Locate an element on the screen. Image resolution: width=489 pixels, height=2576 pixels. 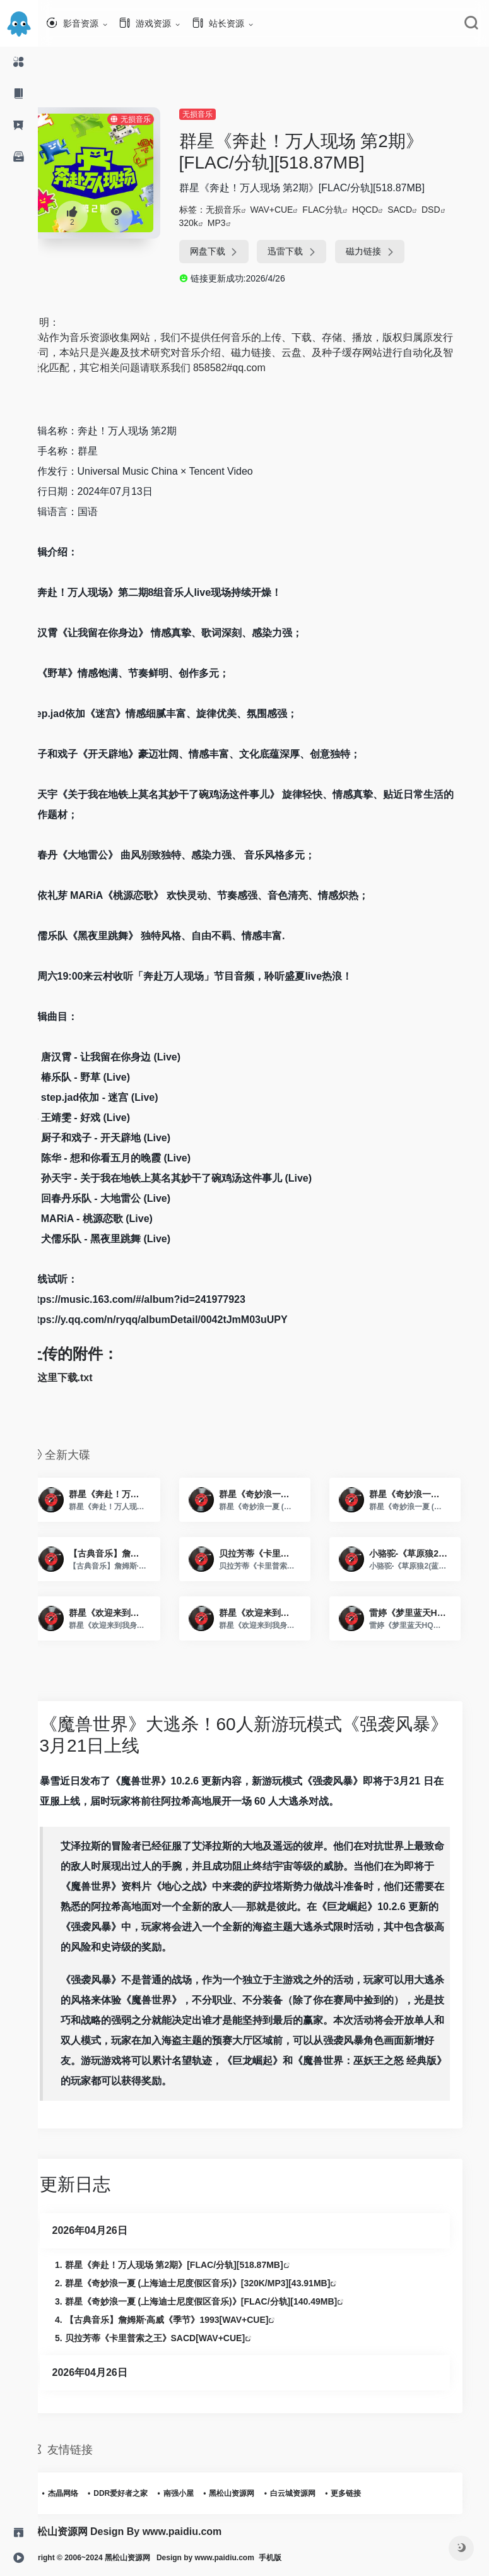
DSD is located at coordinates (450, 210).